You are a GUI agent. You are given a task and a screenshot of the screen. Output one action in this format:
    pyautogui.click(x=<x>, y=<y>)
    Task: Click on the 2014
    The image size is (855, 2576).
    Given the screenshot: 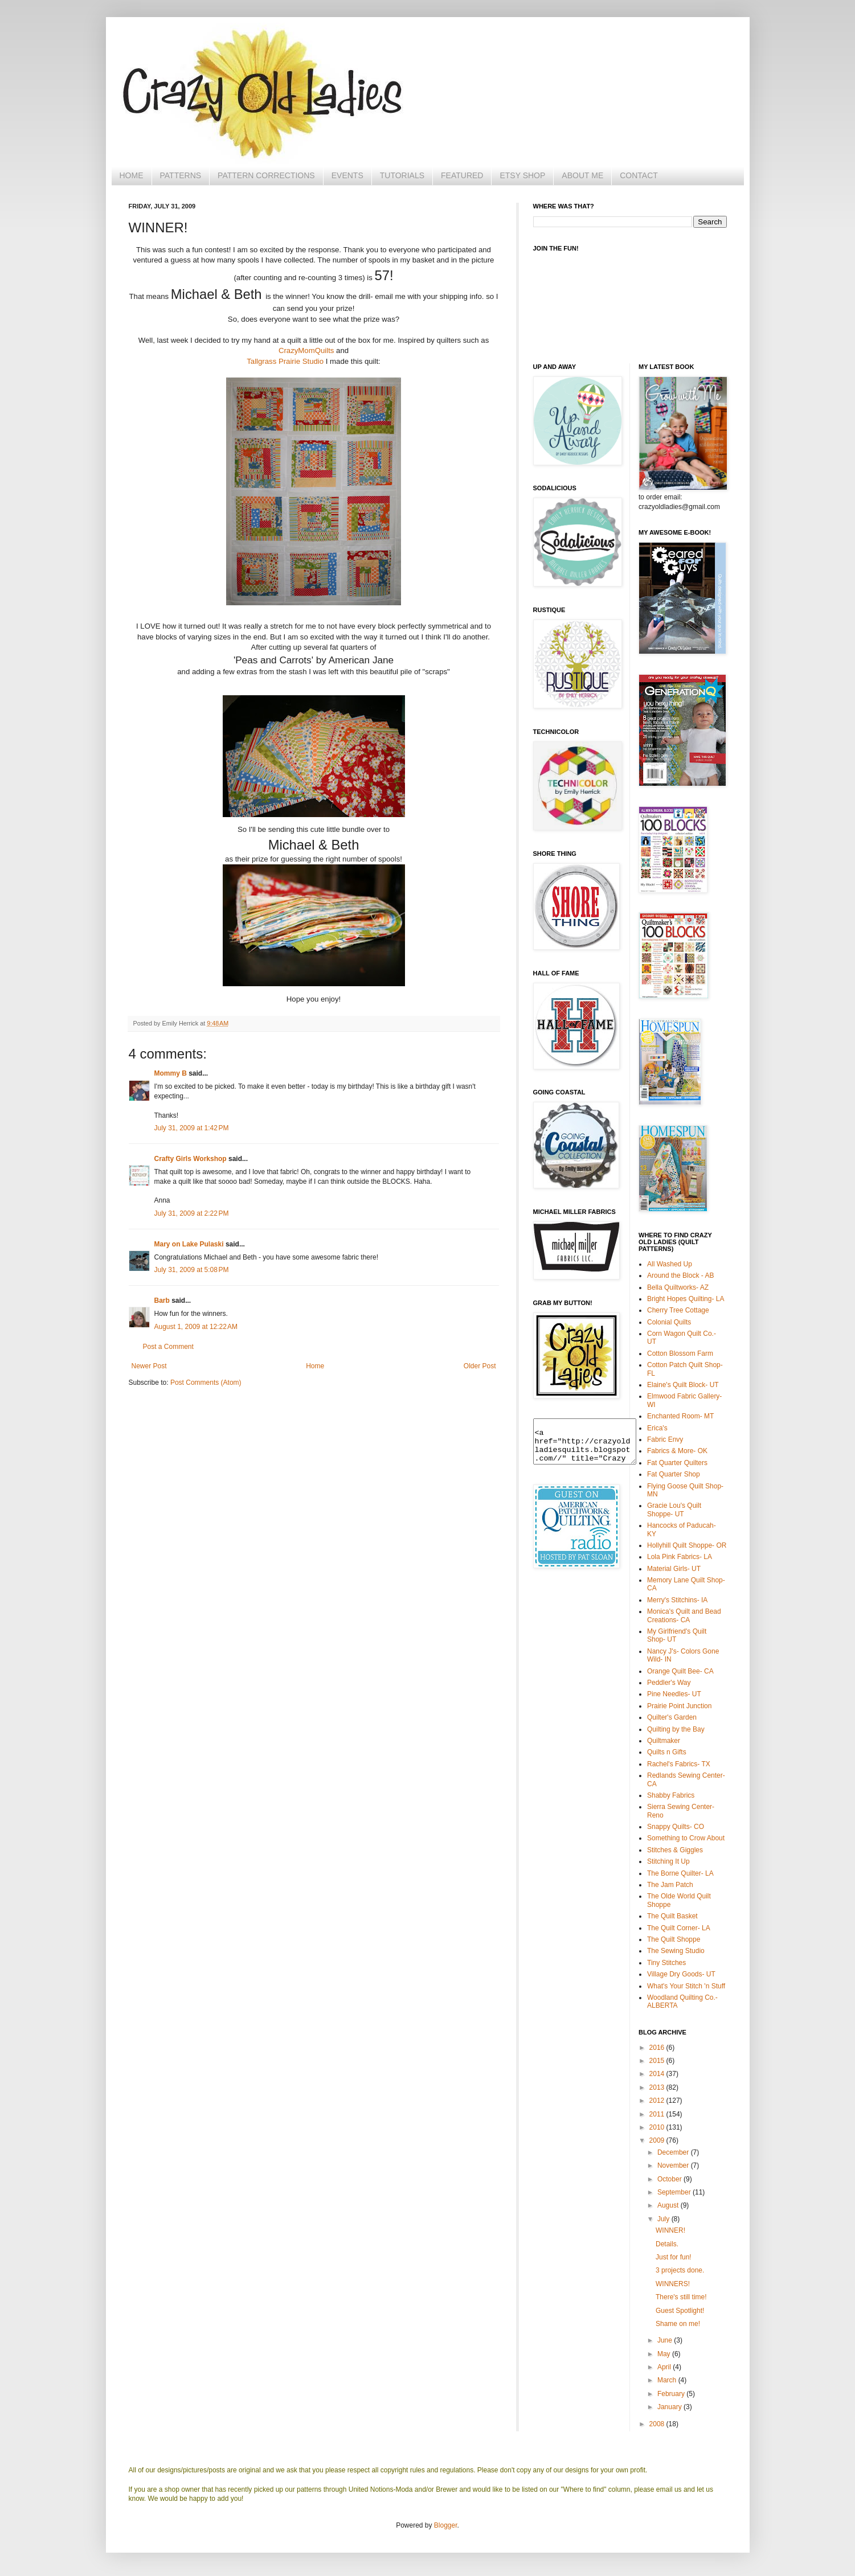 What is the action you would take?
    pyautogui.click(x=657, y=2074)
    